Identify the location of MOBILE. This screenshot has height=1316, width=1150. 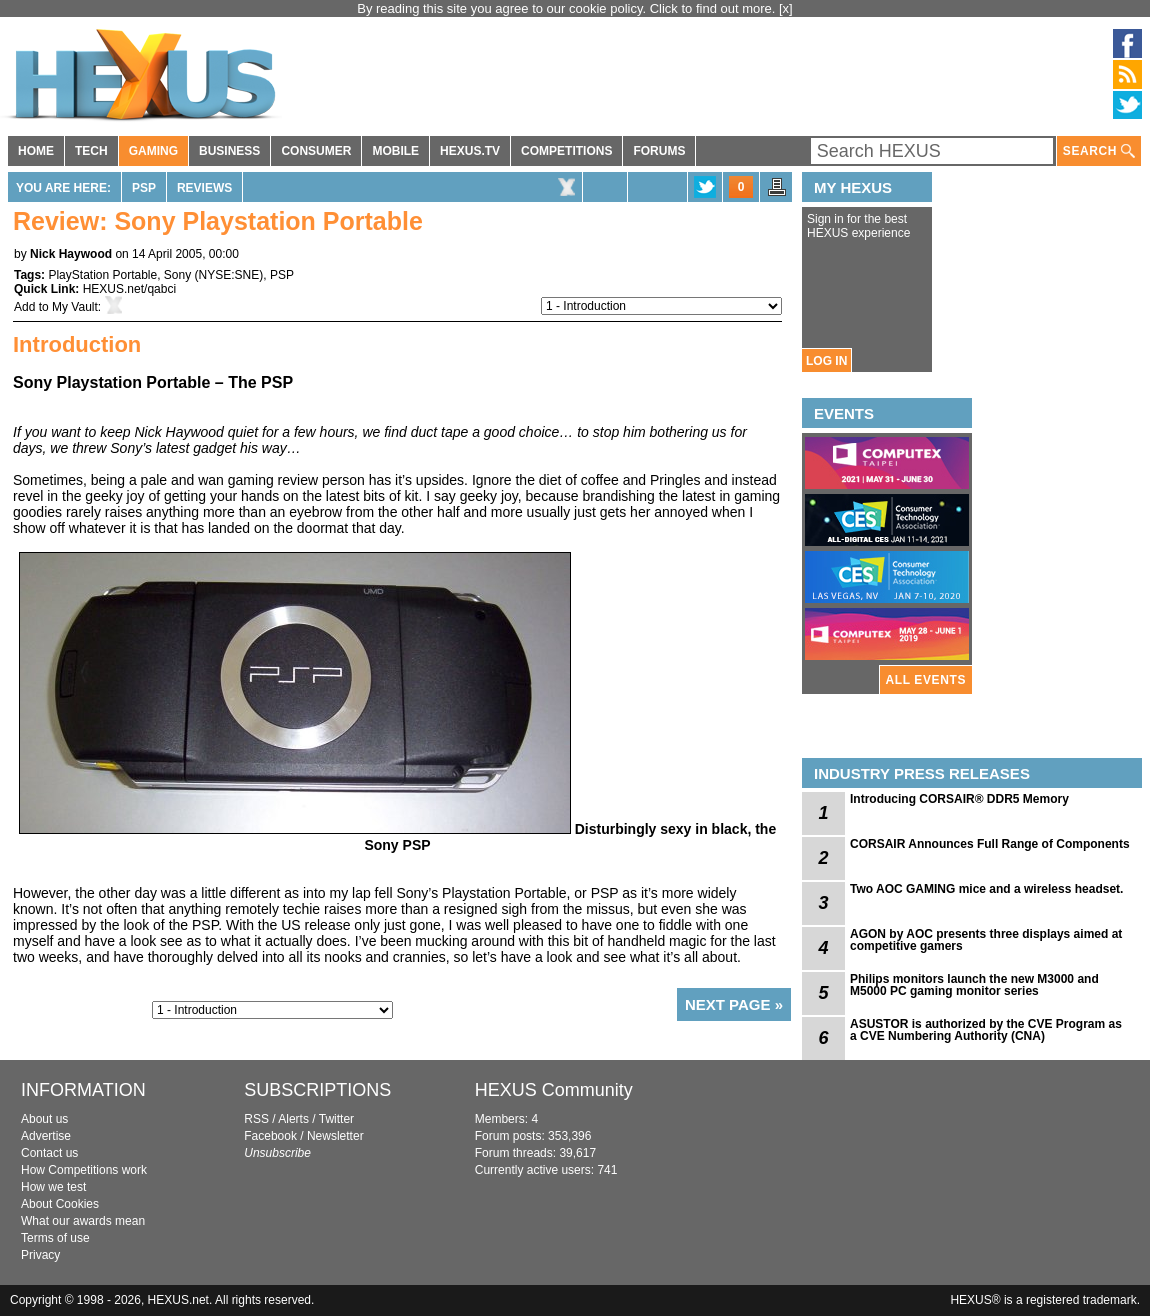
(395, 151).